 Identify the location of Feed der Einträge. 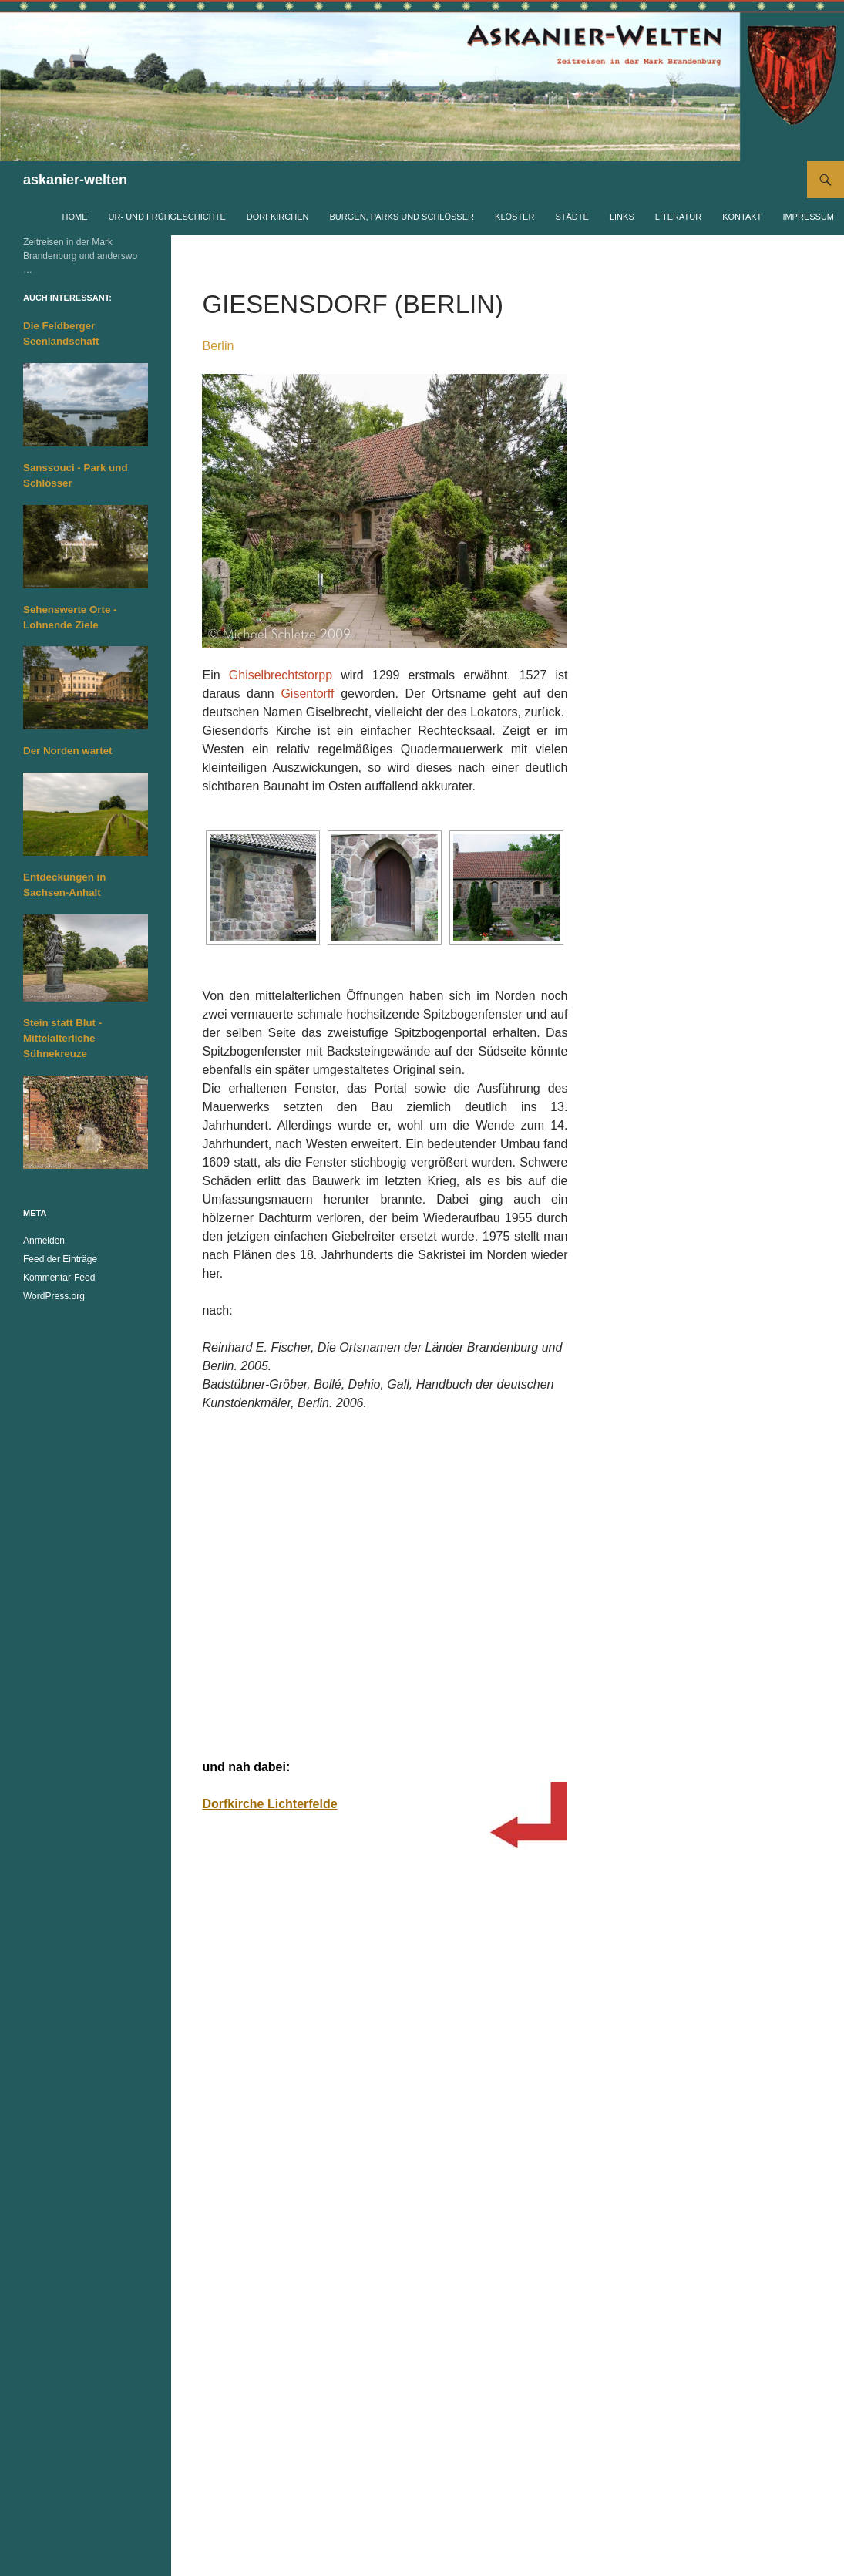
(60, 1259).